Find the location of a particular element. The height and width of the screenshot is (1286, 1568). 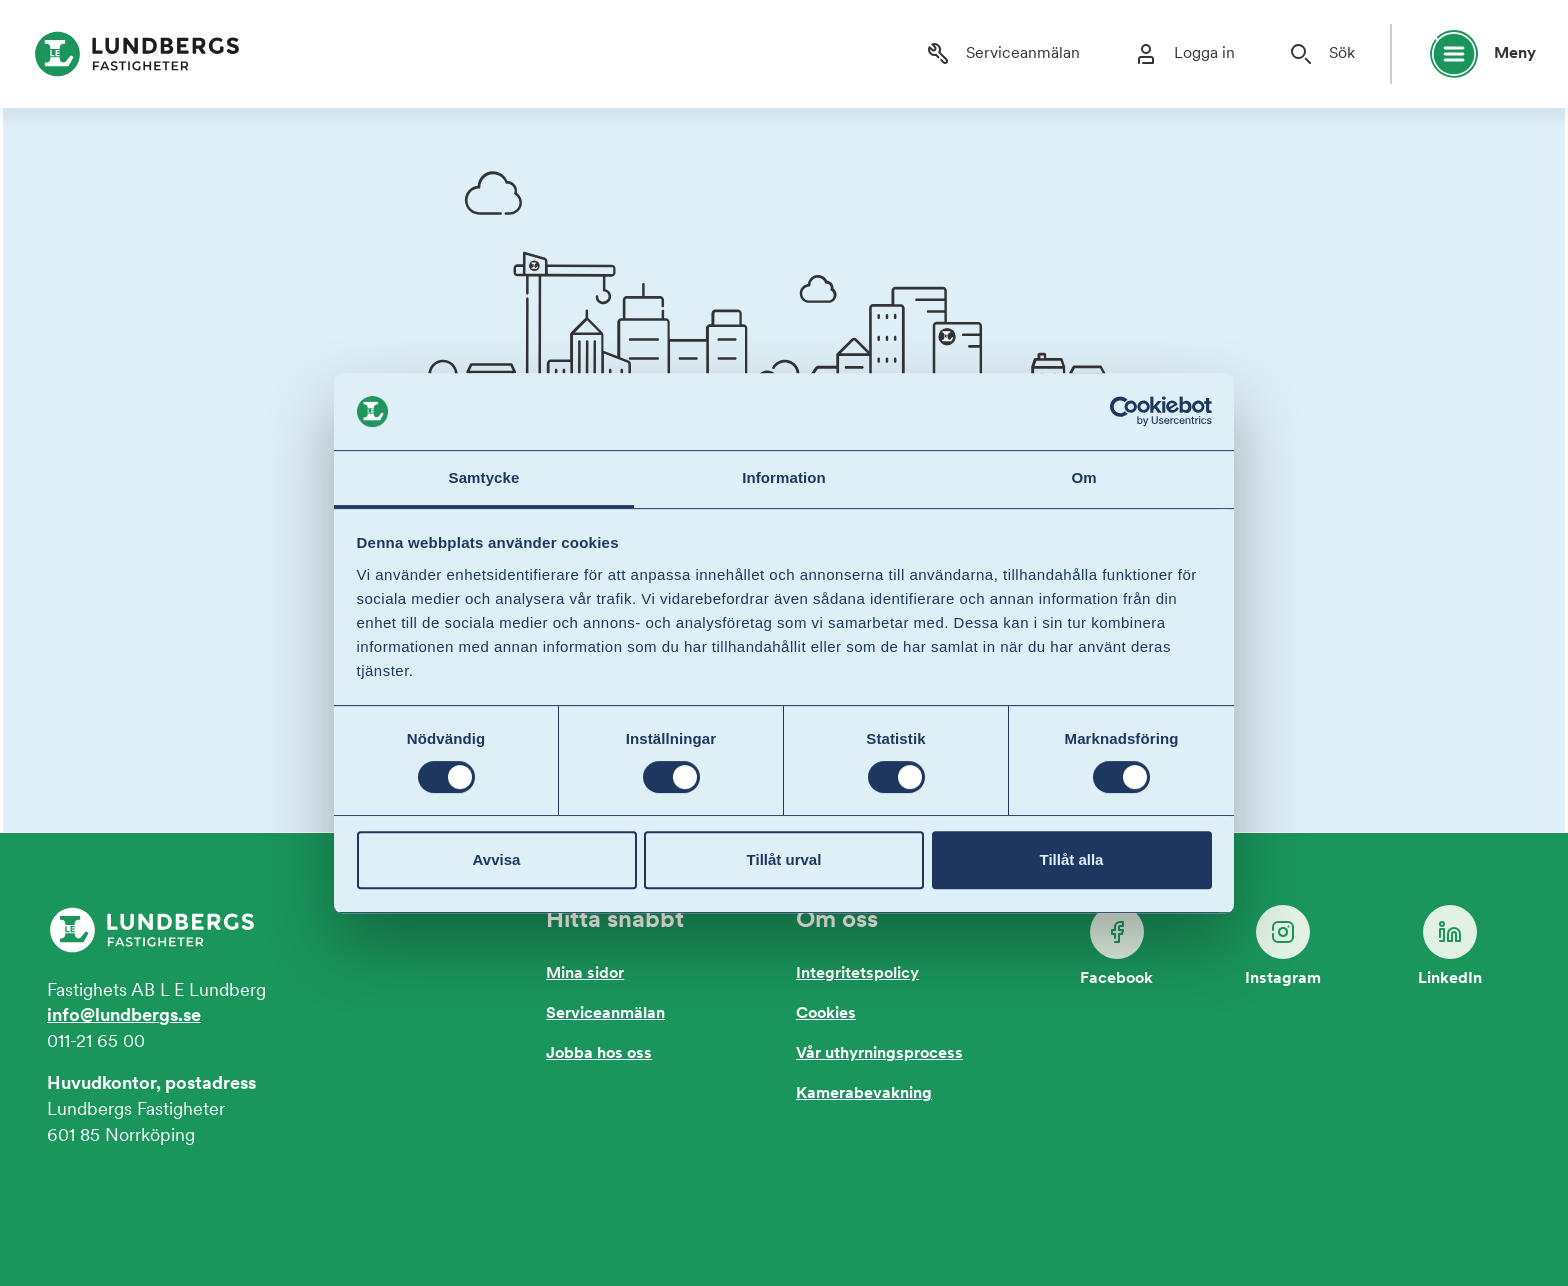

Tillåt alla is located at coordinates (1072, 859).